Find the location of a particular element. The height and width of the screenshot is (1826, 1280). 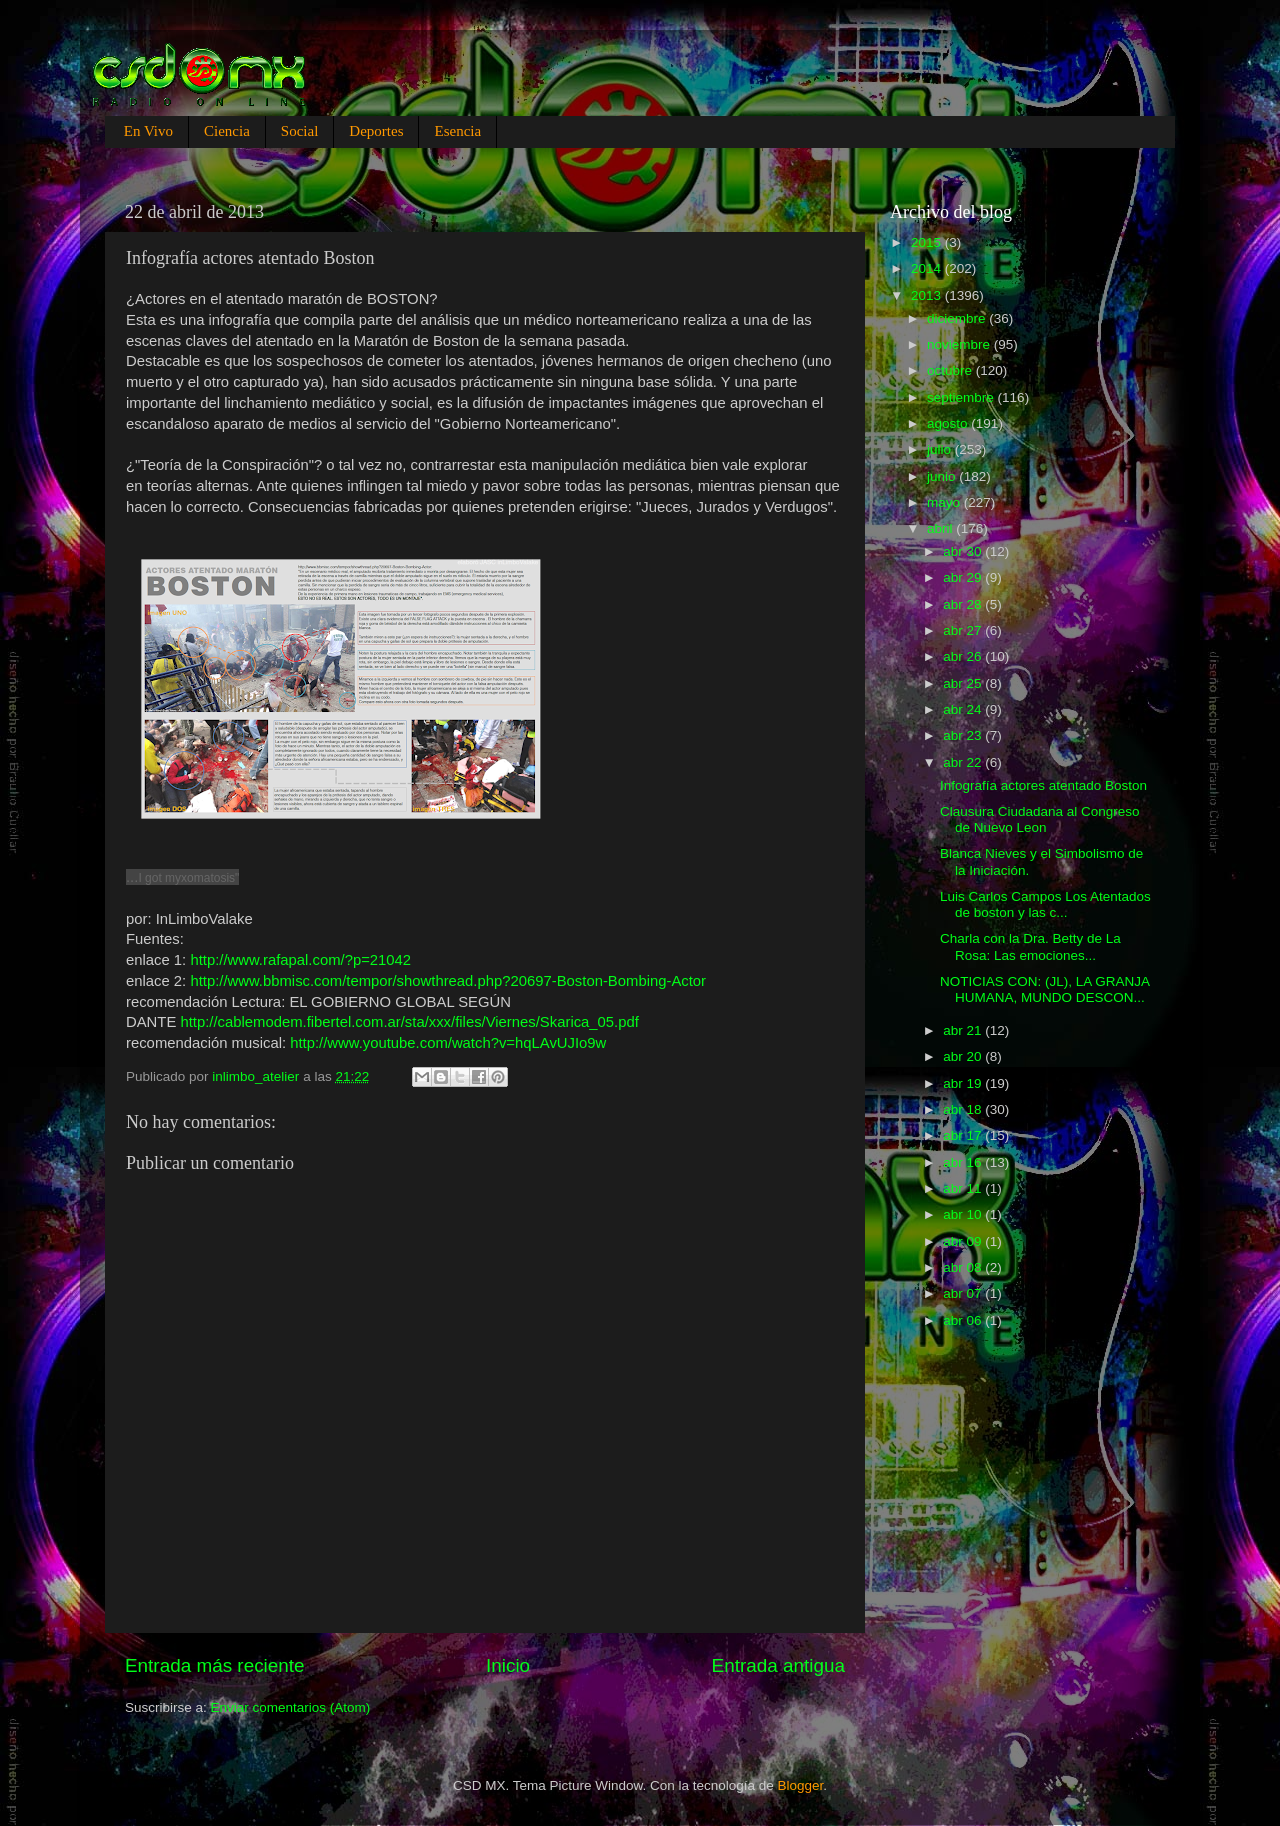

Social is located at coordinates (300, 131).